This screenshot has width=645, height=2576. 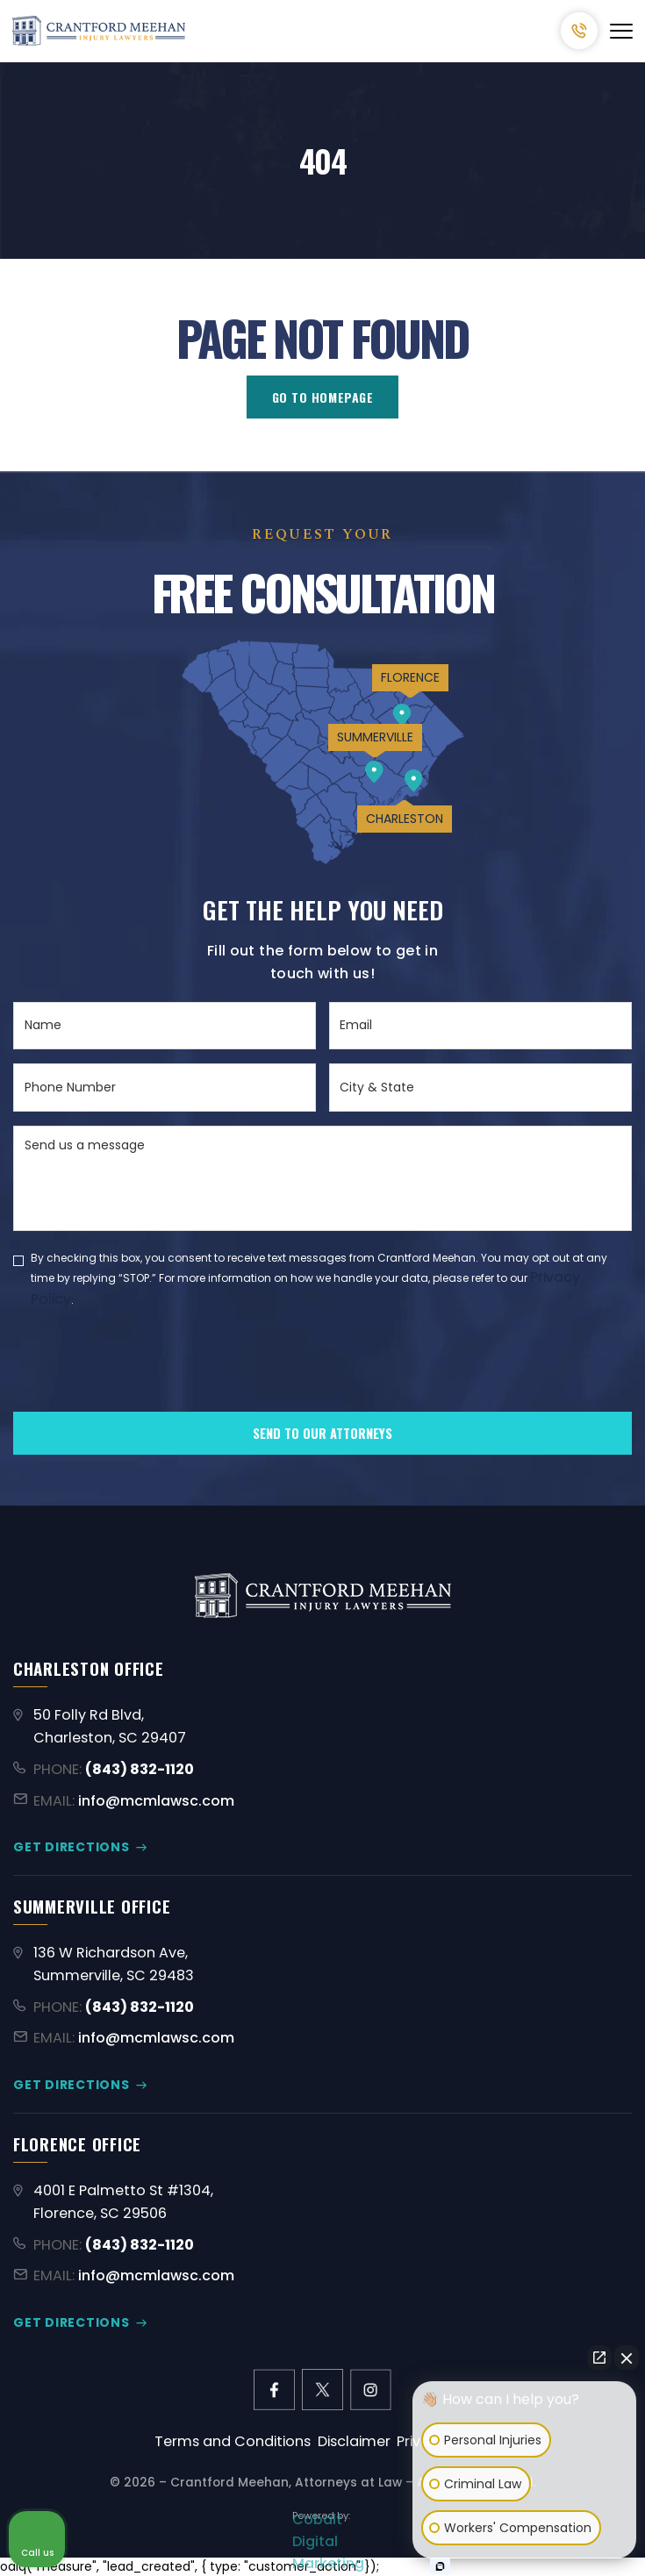 I want to click on GO TO HOMEPAGE, so click(x=323, y=397).